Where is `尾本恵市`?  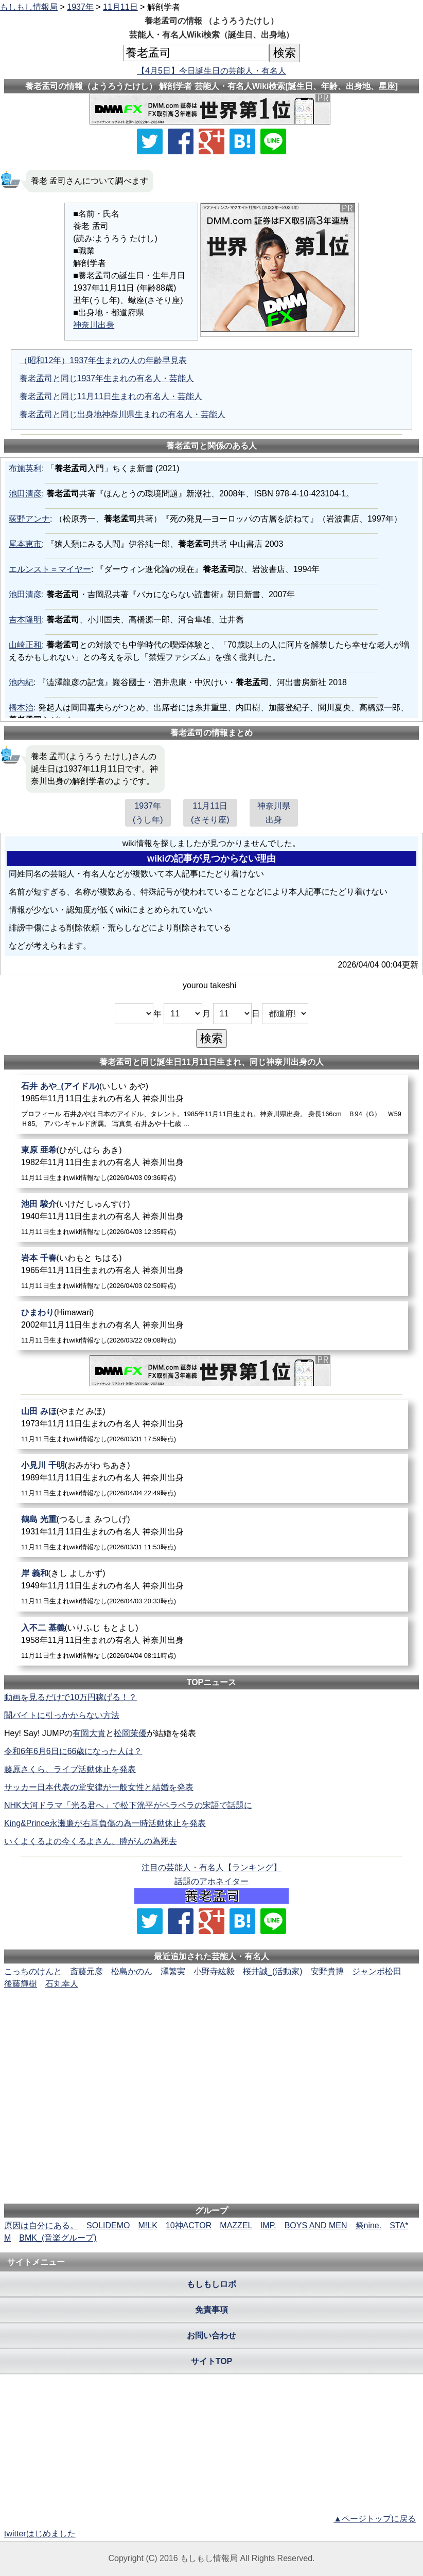
尾本恵市 is located at coordinates (25, 544).